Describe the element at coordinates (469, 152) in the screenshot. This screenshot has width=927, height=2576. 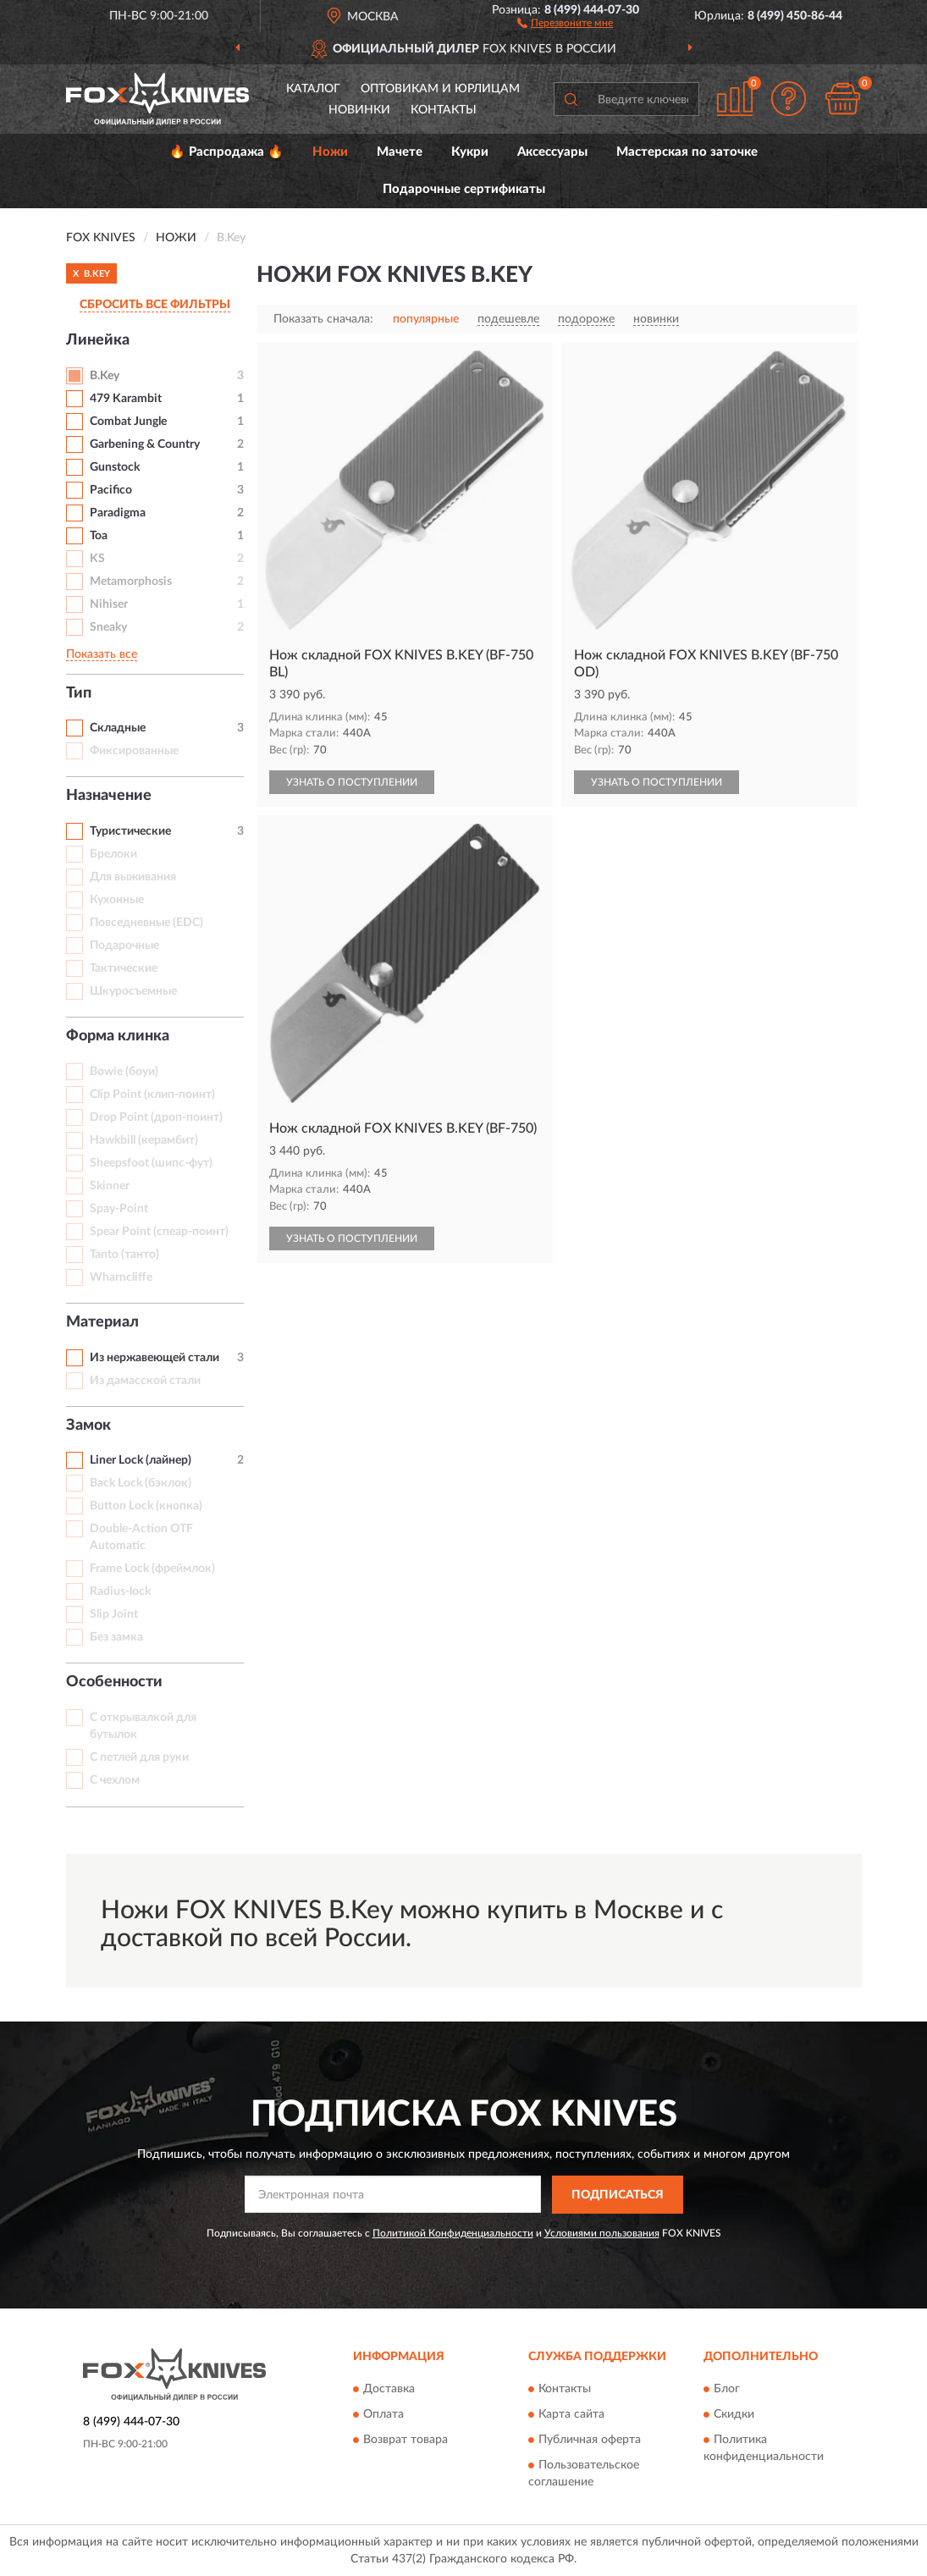
I see `Кукри` at that location.